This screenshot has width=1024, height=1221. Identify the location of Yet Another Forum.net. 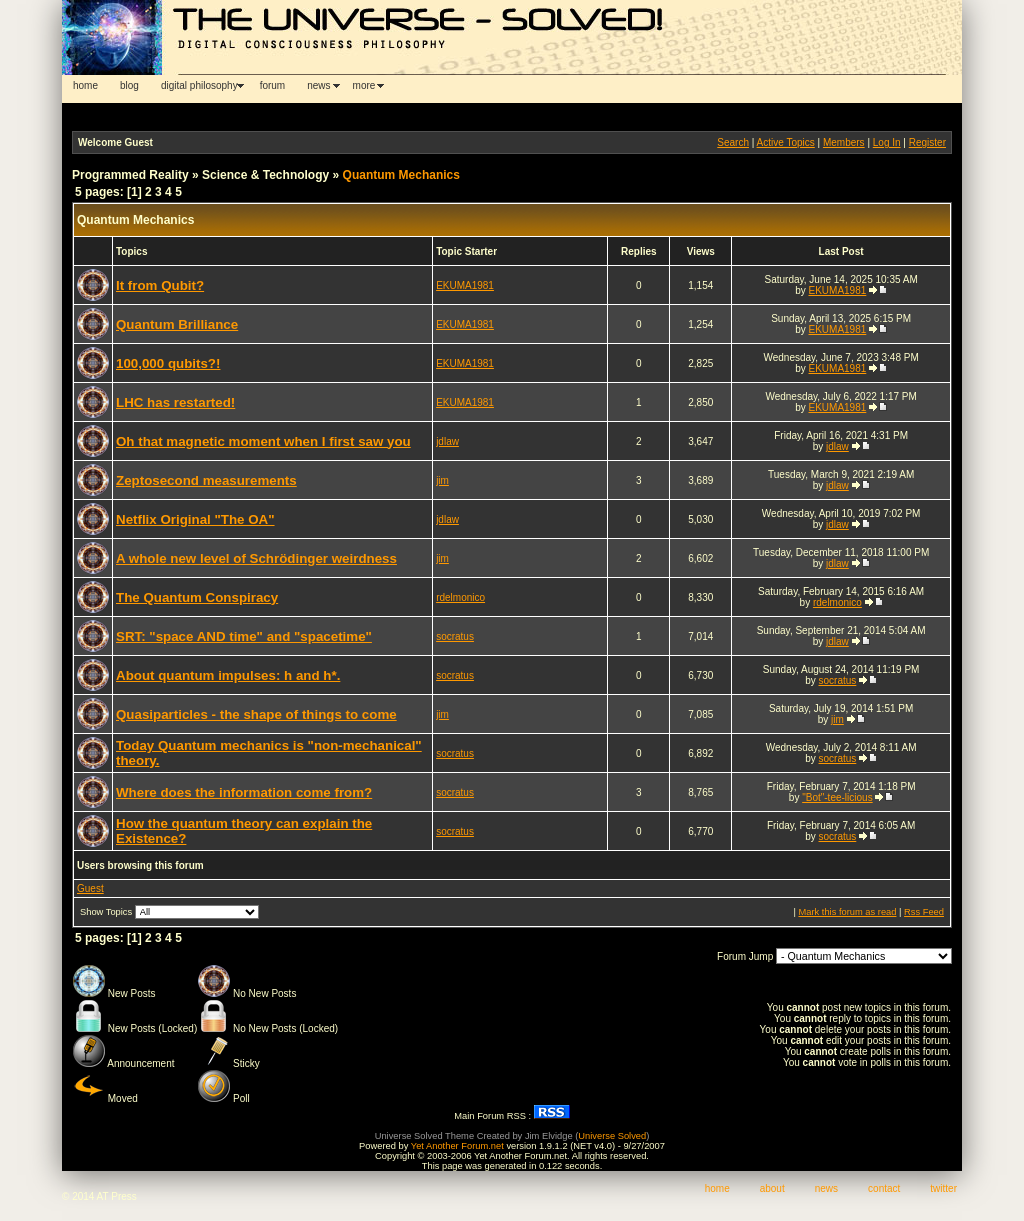
(457, 1146).